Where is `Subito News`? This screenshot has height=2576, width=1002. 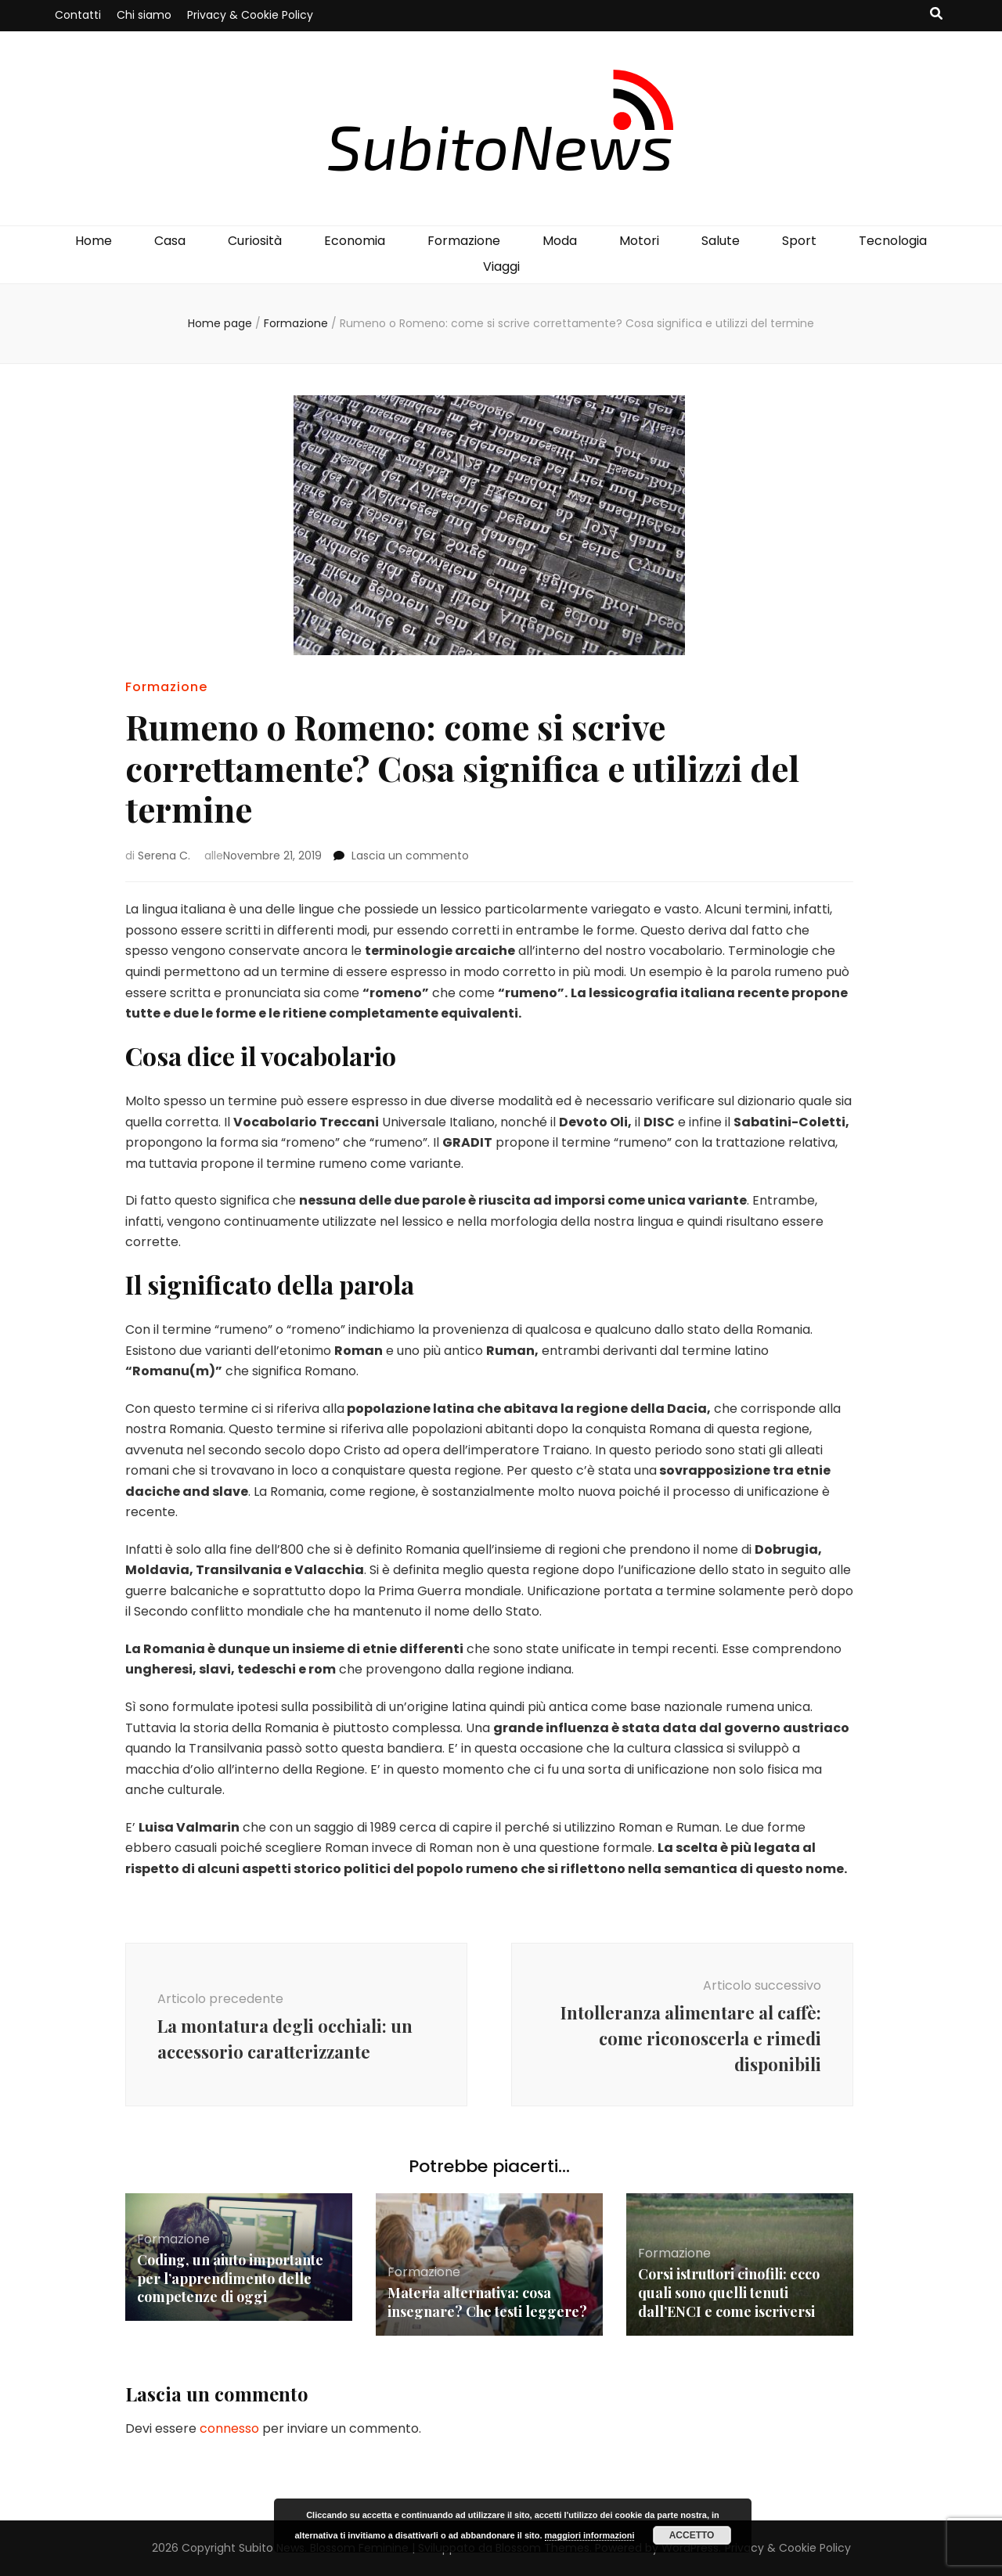
Subito News is located at coordinates (272, 2548).